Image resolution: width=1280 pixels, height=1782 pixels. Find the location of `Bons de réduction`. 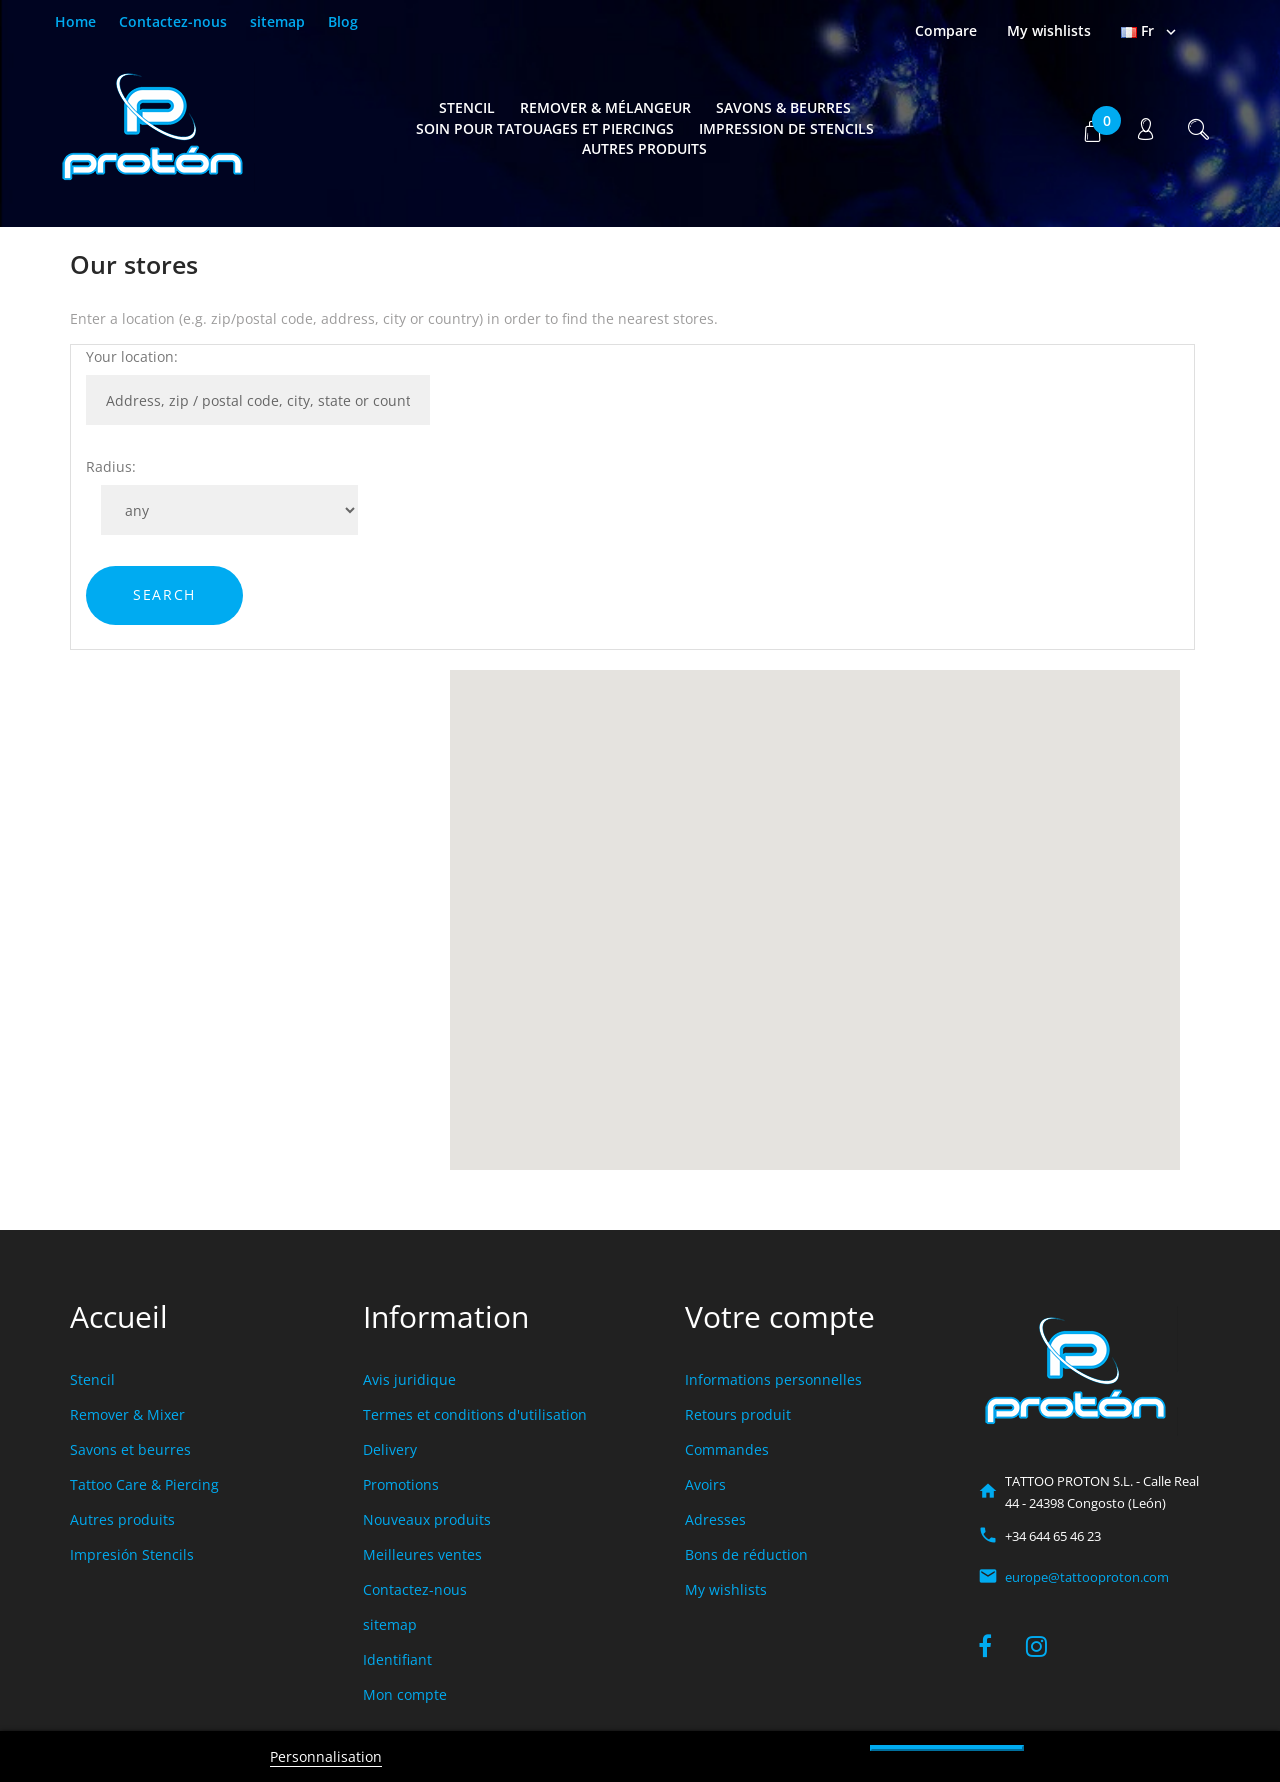

Bons de réduction is located at coordinates (746, 1554).